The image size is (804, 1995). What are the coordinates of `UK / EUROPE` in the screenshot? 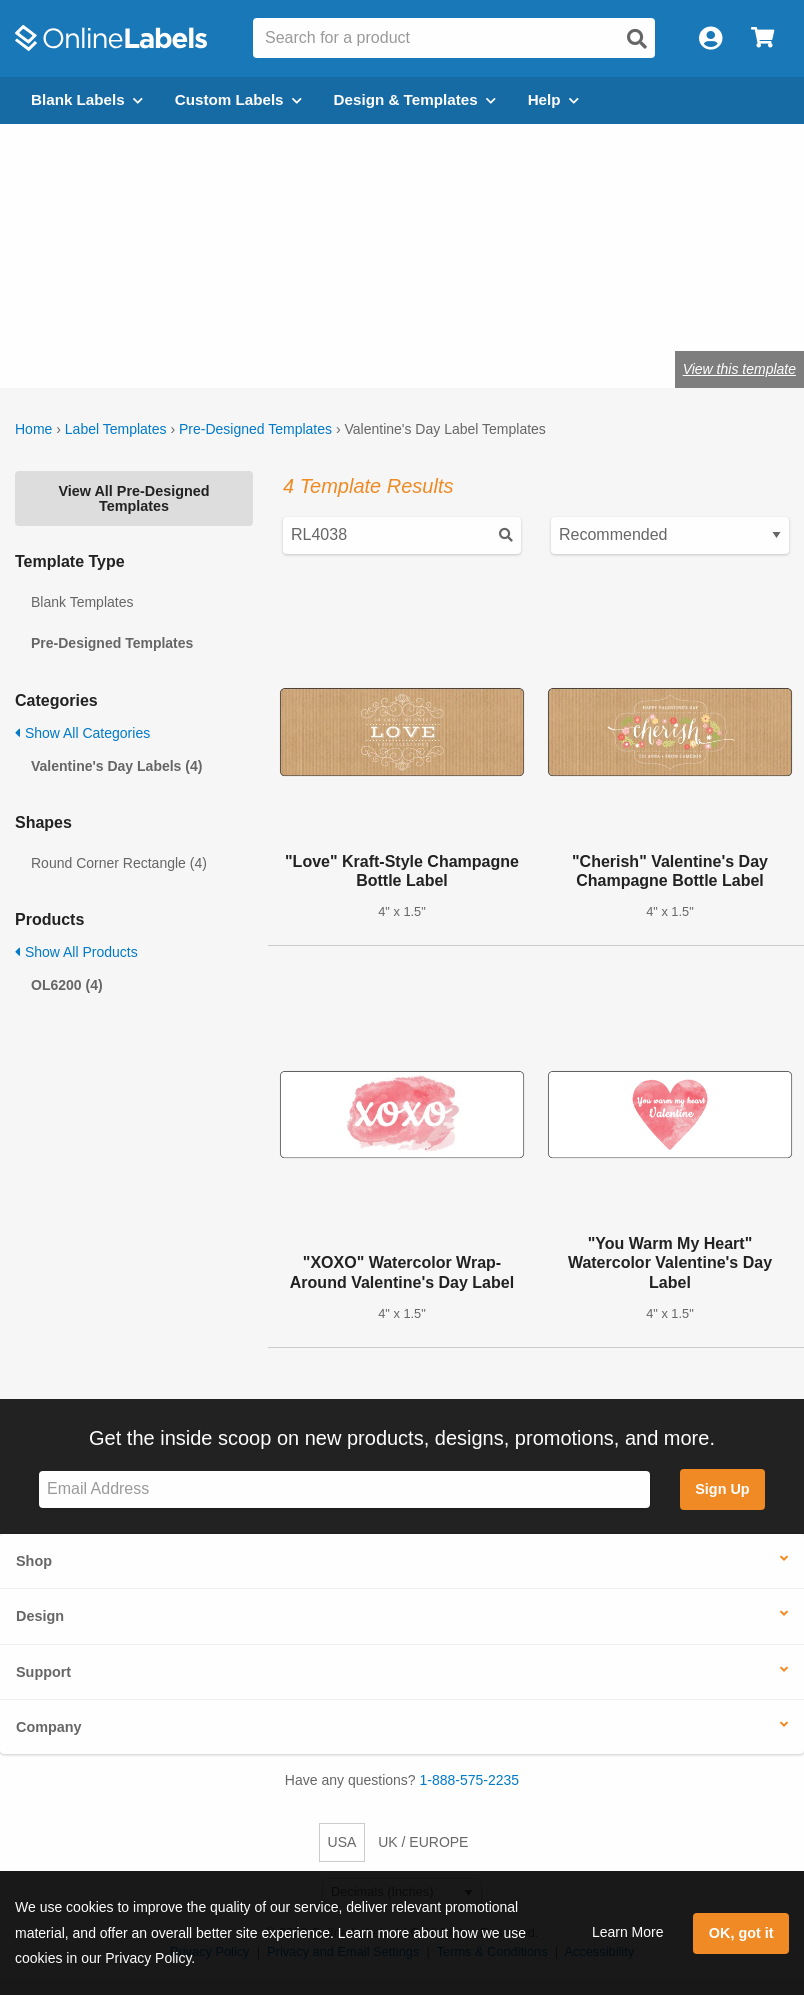 It's located at (423, 1842).